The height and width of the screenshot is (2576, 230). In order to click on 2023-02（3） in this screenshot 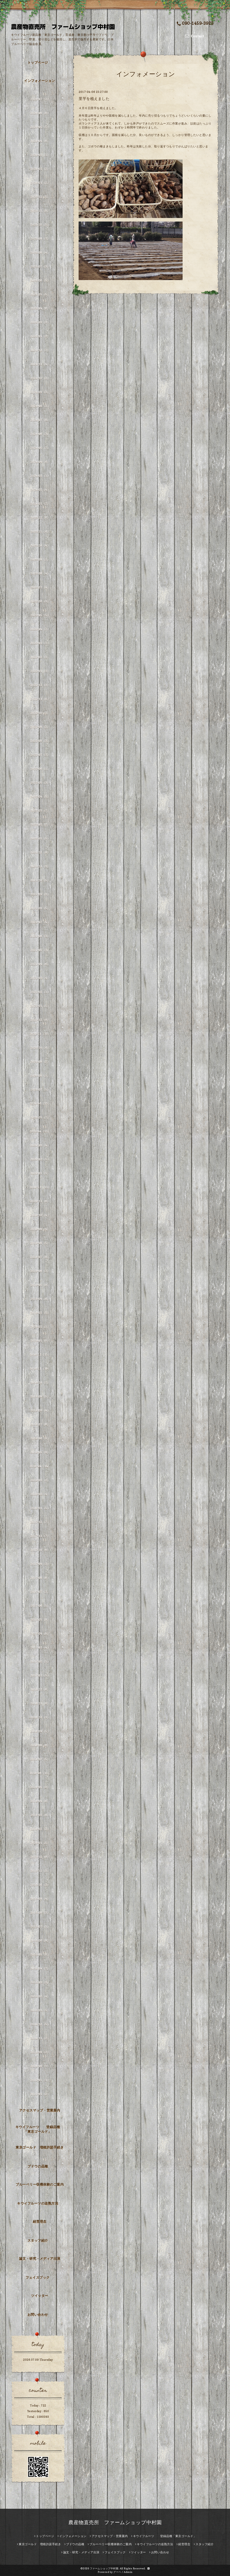, I will do `click(40, 657)`.